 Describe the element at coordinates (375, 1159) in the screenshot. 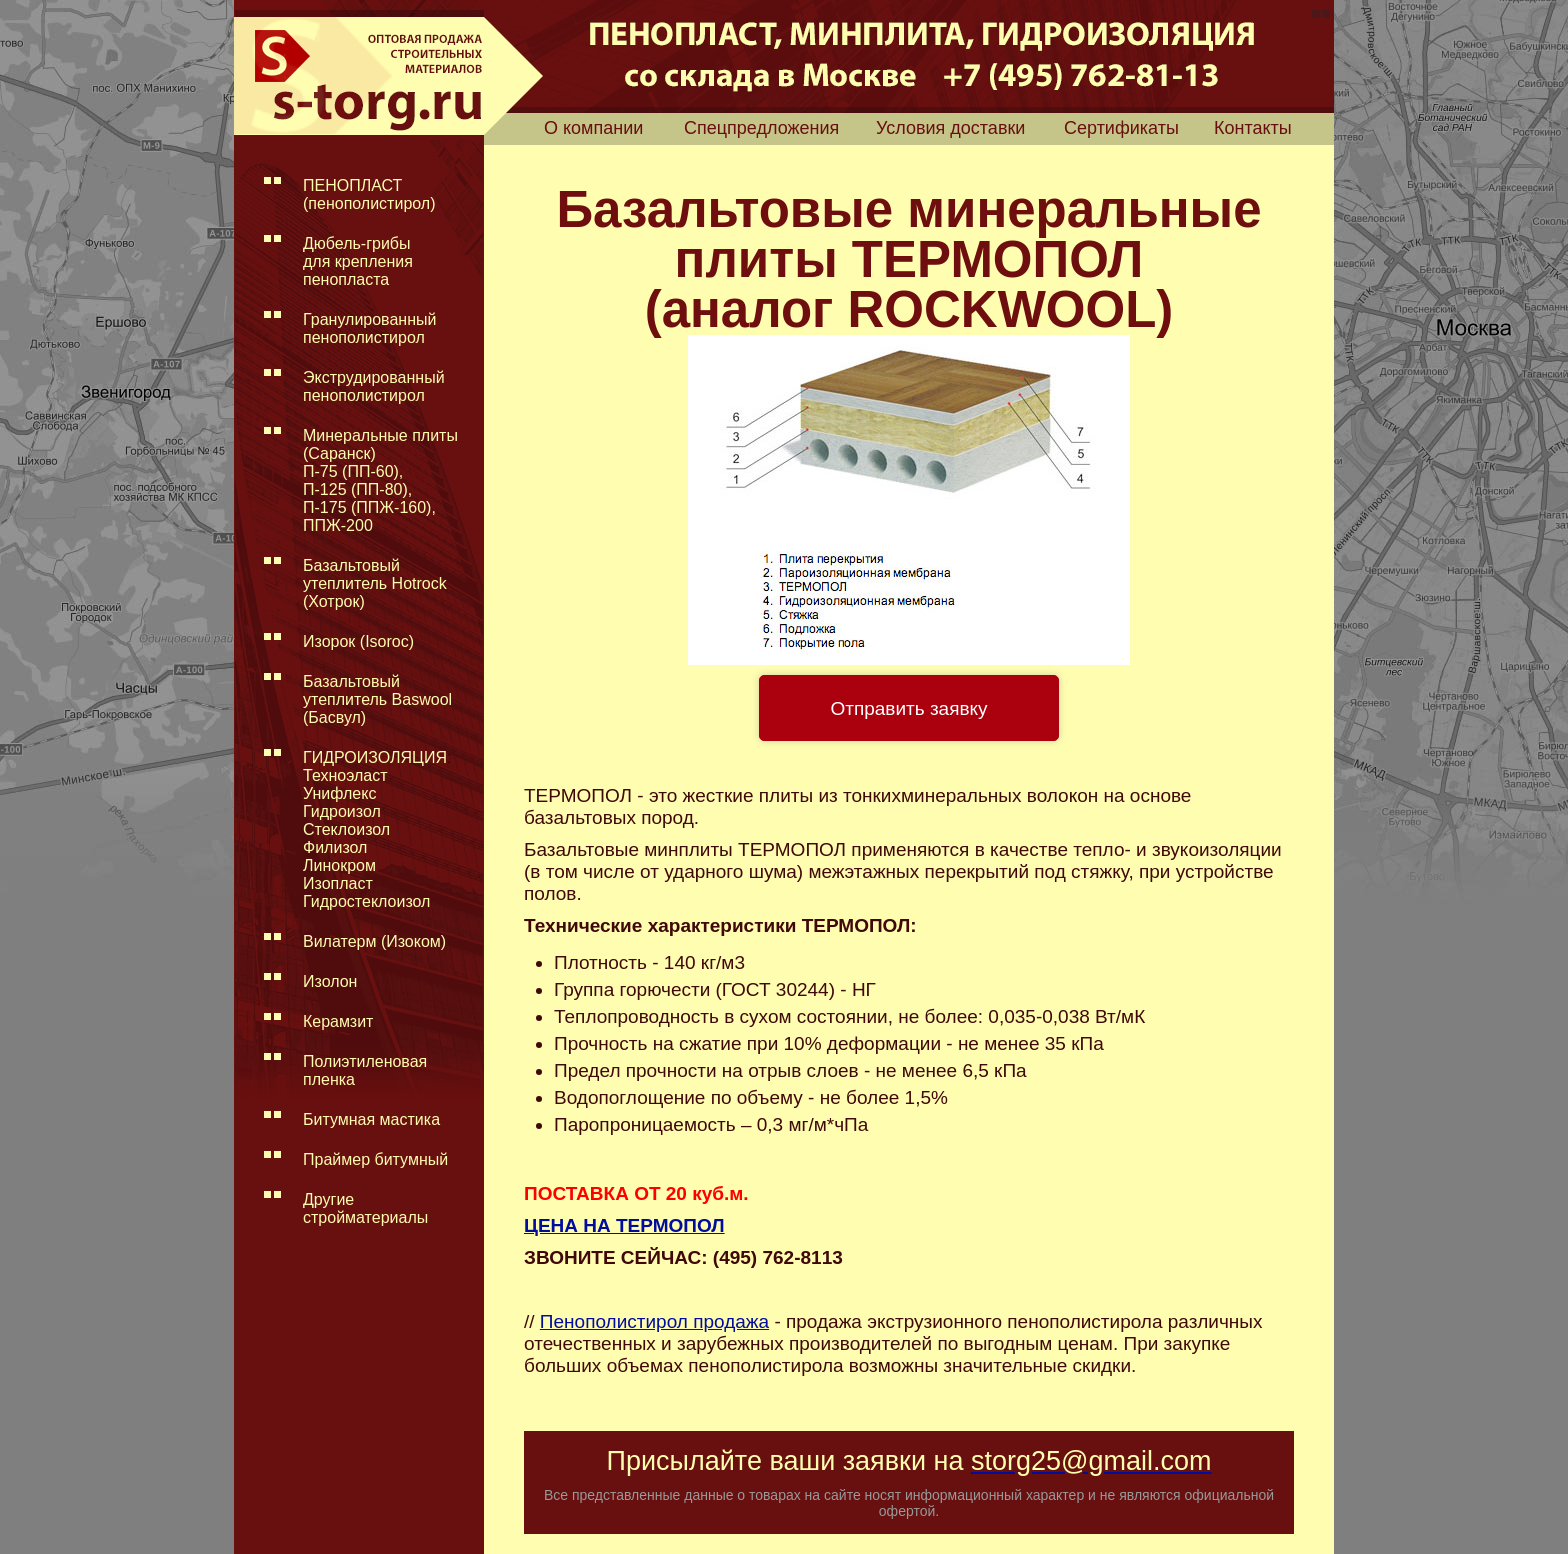

I see `Праймер битумный` at that location.